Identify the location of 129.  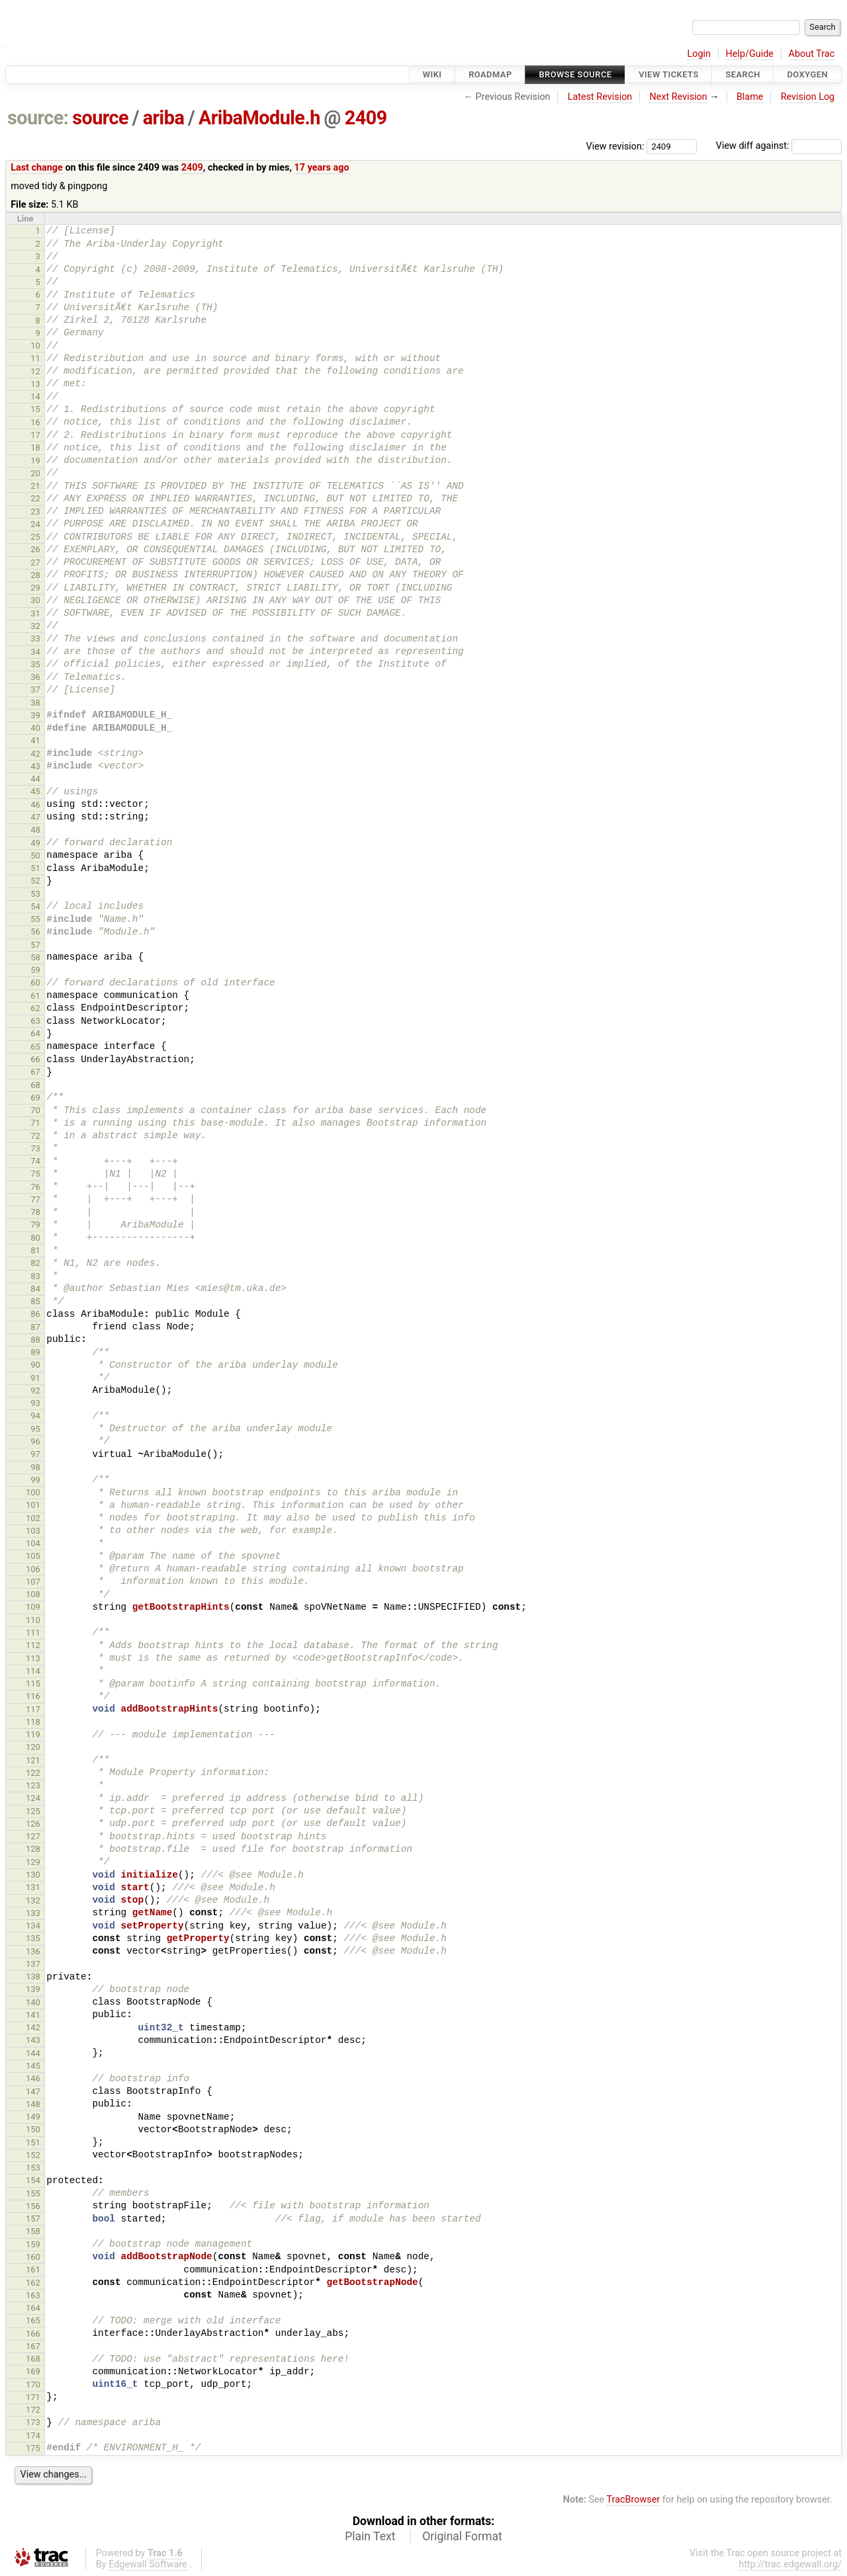
(33, 1862).